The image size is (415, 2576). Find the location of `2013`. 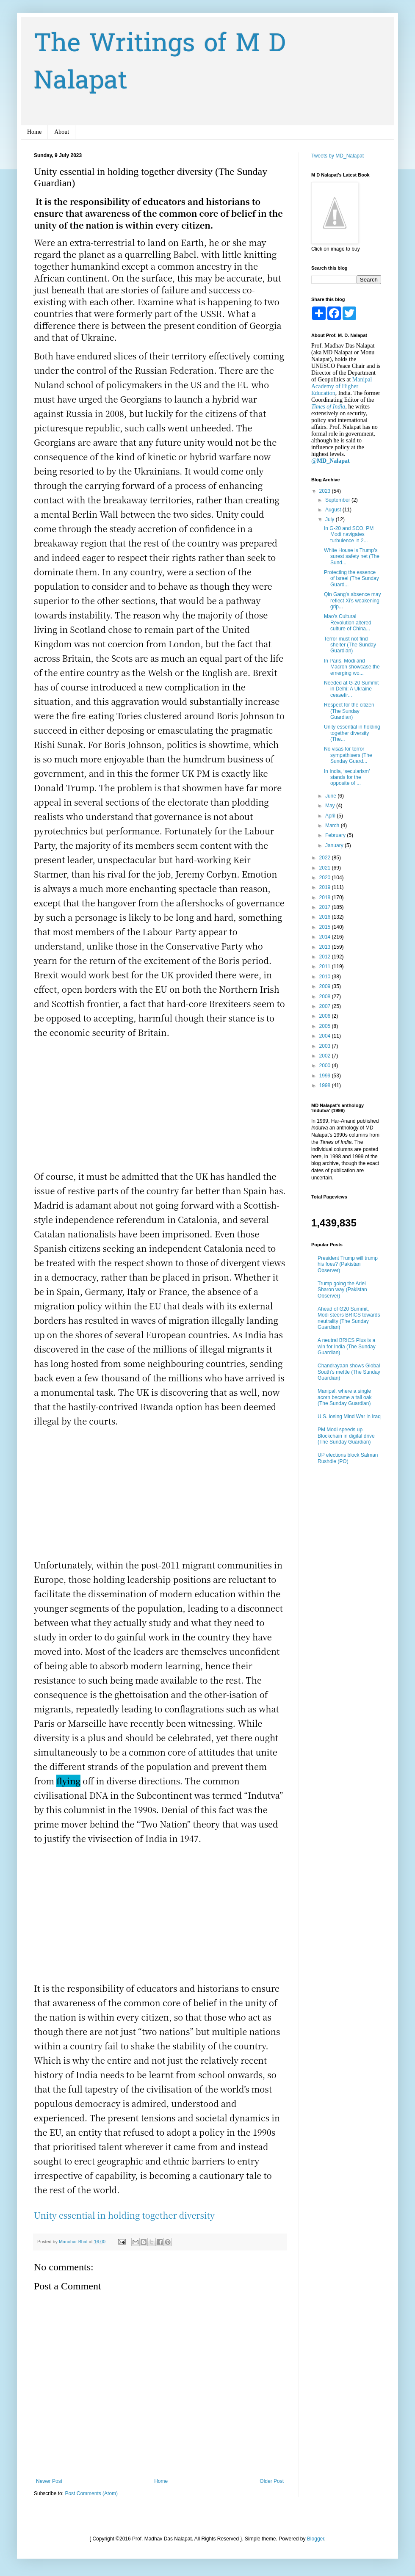

2013 is located at coordinates (325, 947).